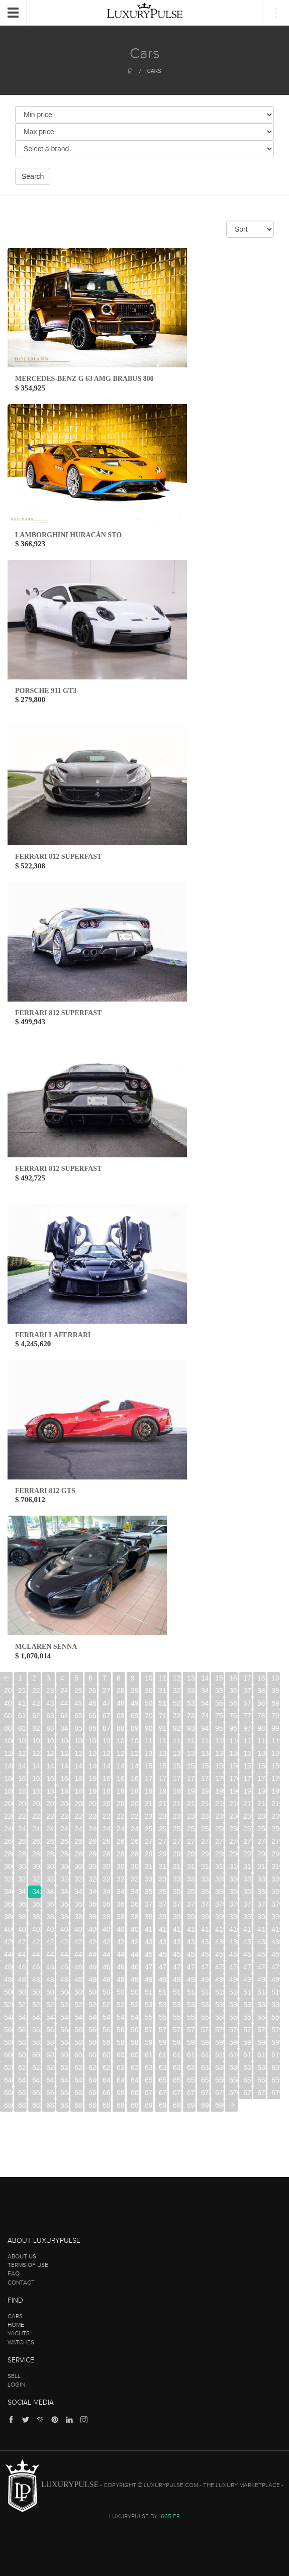 The width and height of the screenshot is (289, 2576). I want to click on 169, so click(135, 1778).